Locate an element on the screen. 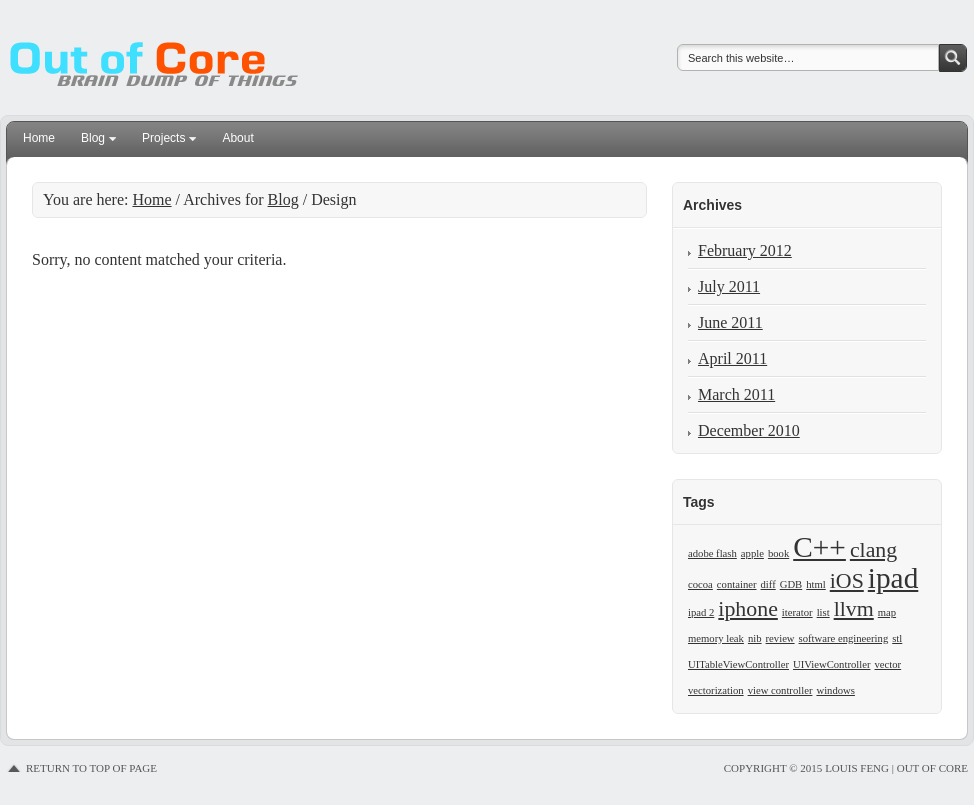 The width and height of the screenshot is (974, 805). apple is located at coordinates (752, 553).